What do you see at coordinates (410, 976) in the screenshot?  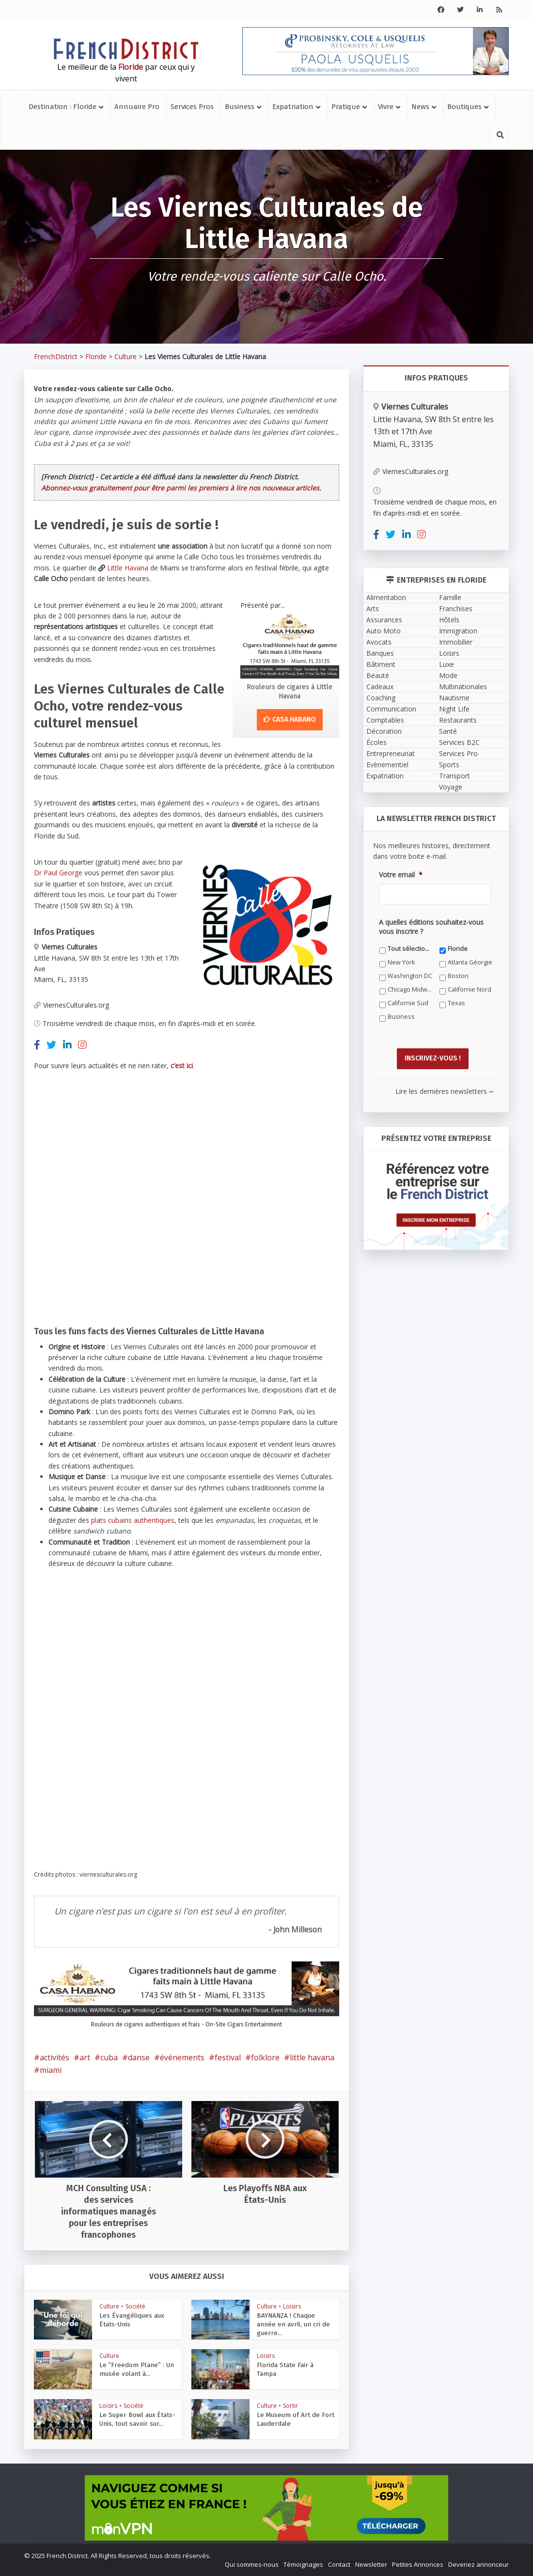 I see `Washington DC` at bounding box center [410, 976].